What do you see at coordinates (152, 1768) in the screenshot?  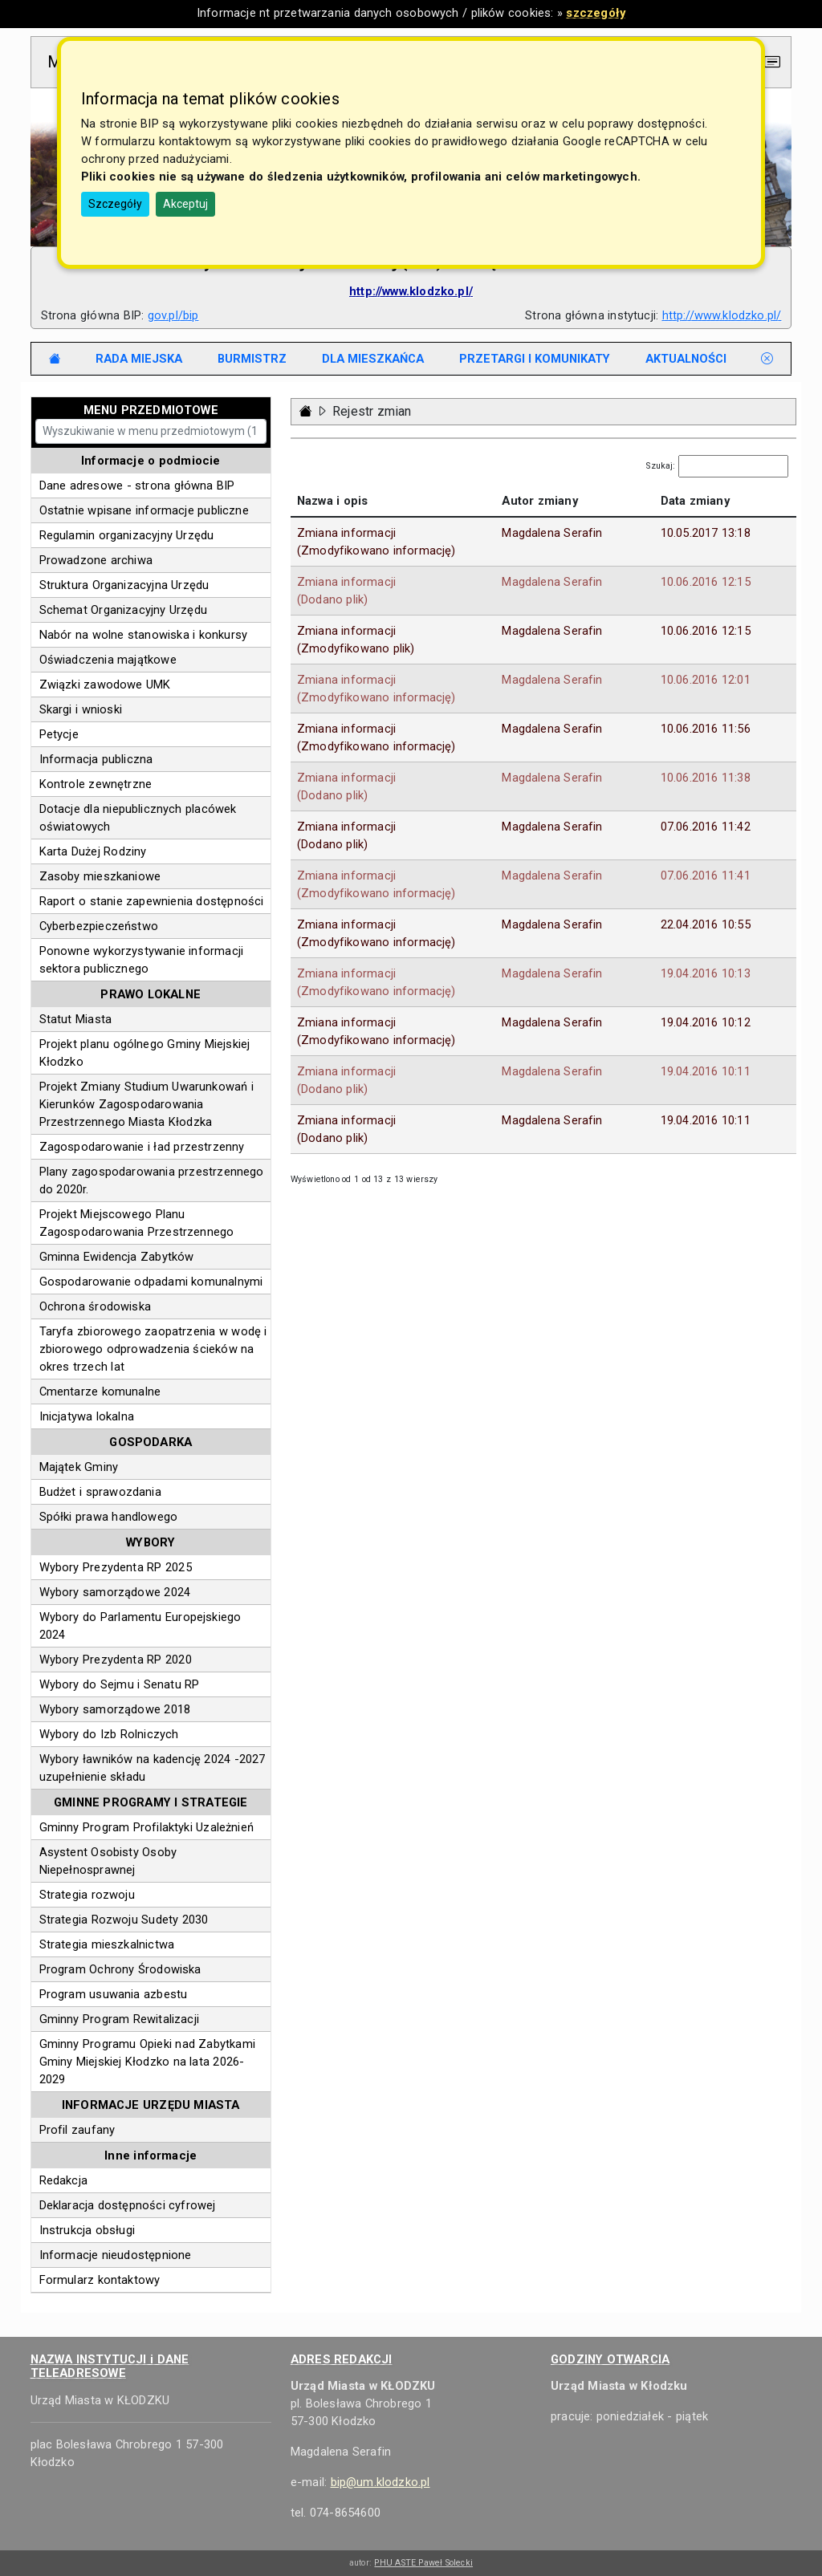 I see `Wybory ławników na kadencję 2024 -2027 uzupełnienie składu` at bounding box center [152, 1768].